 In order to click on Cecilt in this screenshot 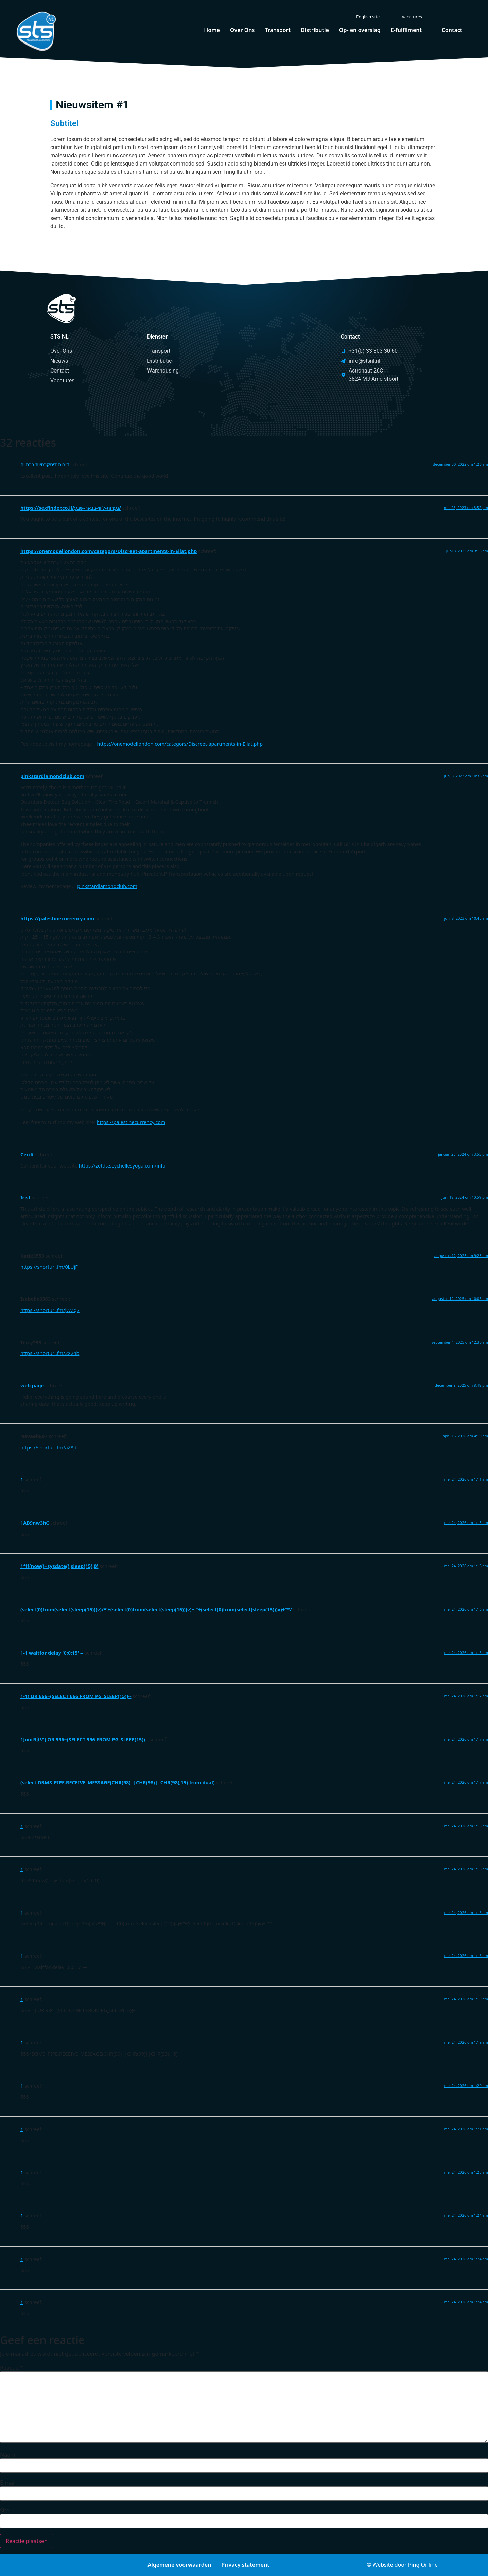, I will do `click(27, 1154)`.